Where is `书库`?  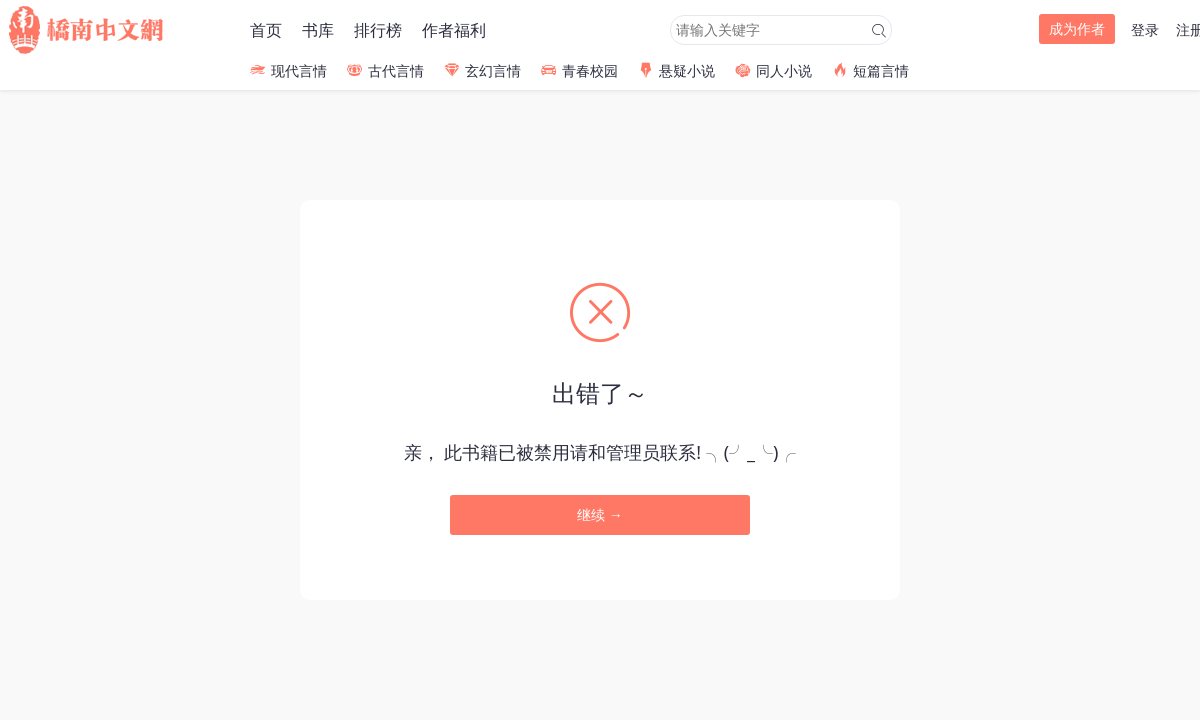 书库 is located at coordinates (318, 30).